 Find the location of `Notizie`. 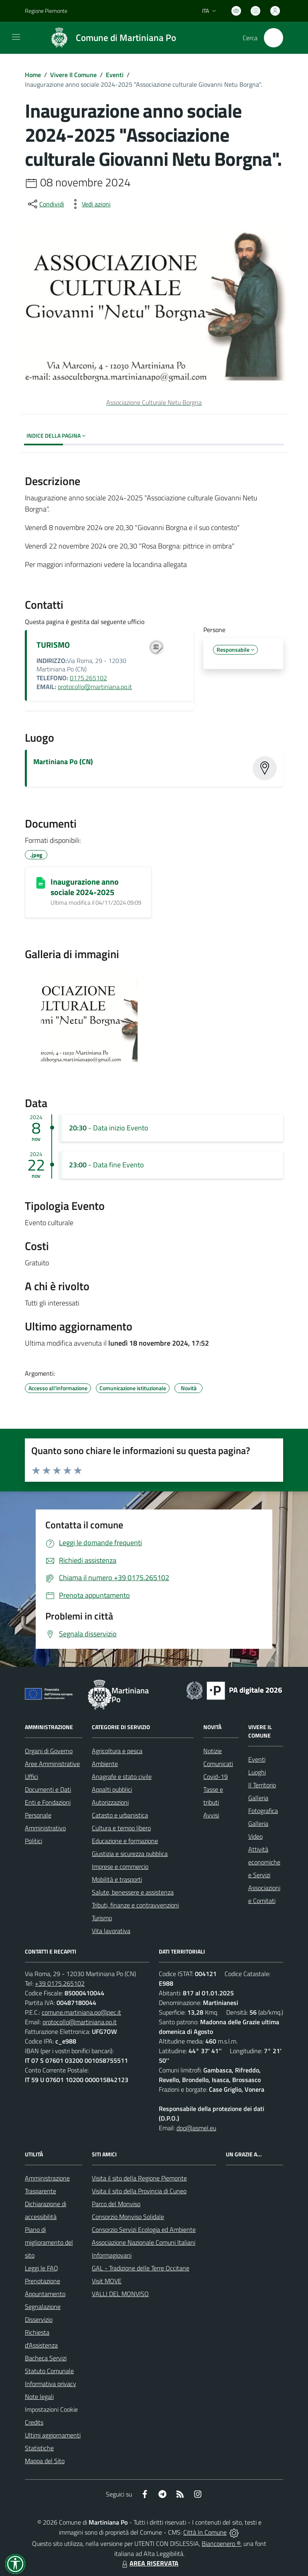

Notizie is located at coordinates (212, 1751).